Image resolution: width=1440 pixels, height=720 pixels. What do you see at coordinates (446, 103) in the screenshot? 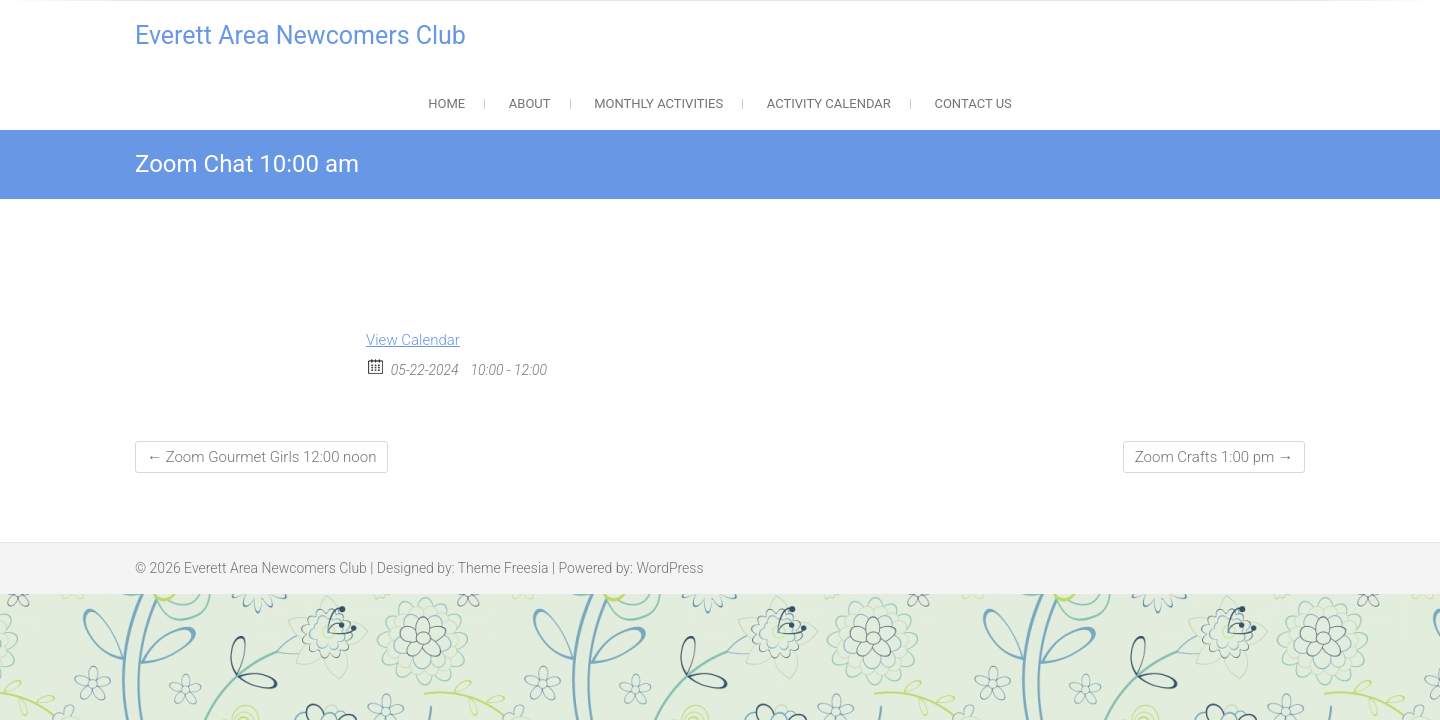
I see `Home` at bounding box center [446, 103].